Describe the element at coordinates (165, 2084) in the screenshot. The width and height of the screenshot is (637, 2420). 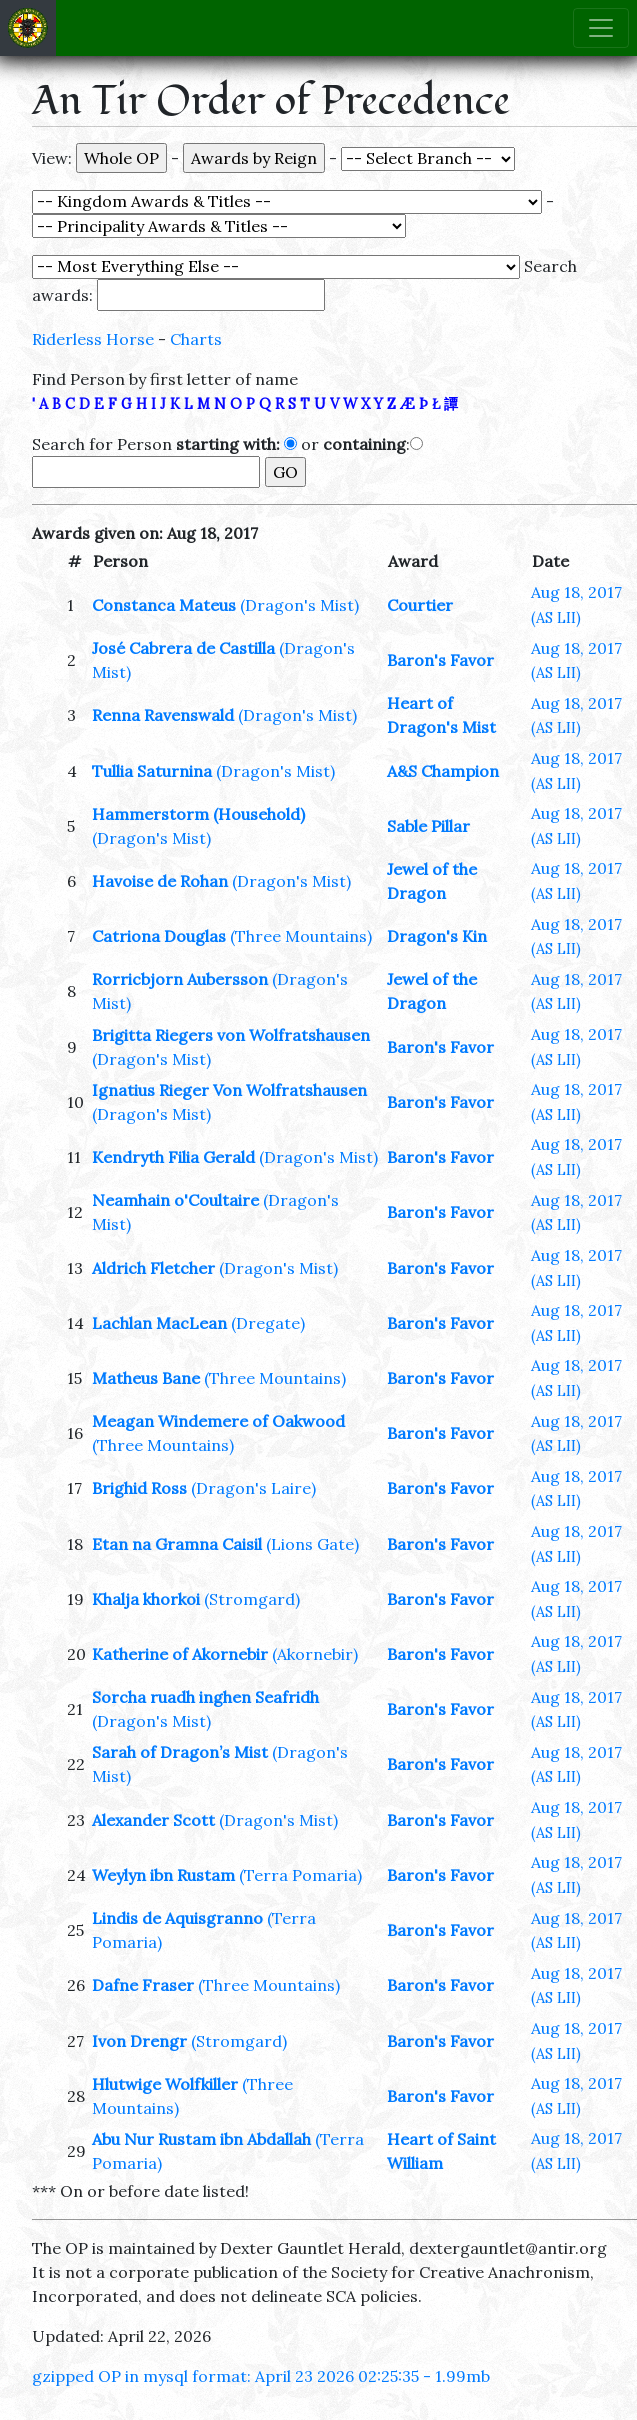
I see `Hlutwige Wolfkiller` at that location.